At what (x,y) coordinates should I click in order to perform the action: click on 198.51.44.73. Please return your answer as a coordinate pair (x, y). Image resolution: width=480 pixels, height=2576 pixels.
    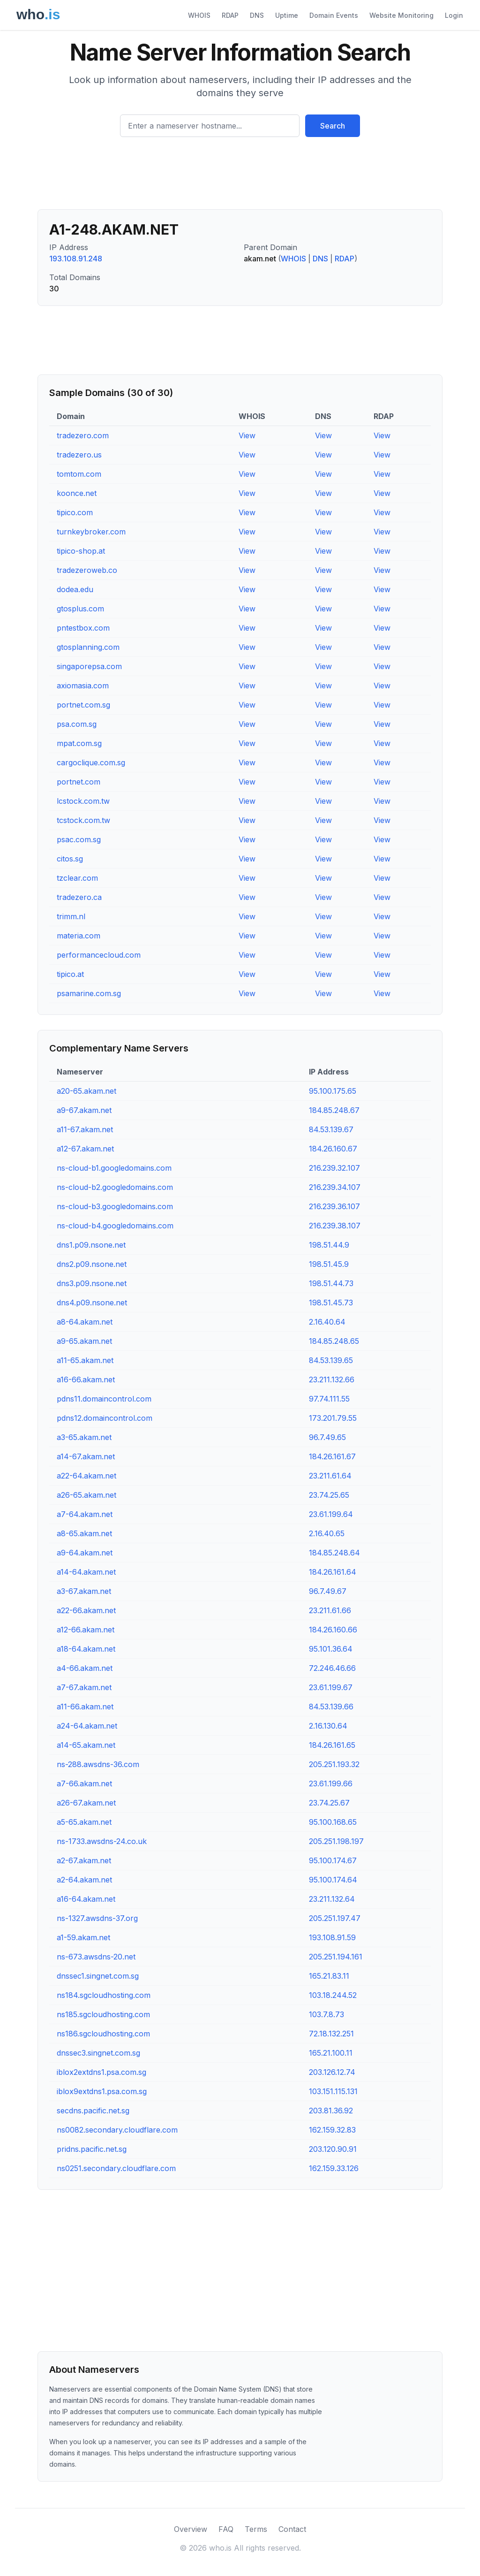
    Looking at the image, I should click on (331, 1283).